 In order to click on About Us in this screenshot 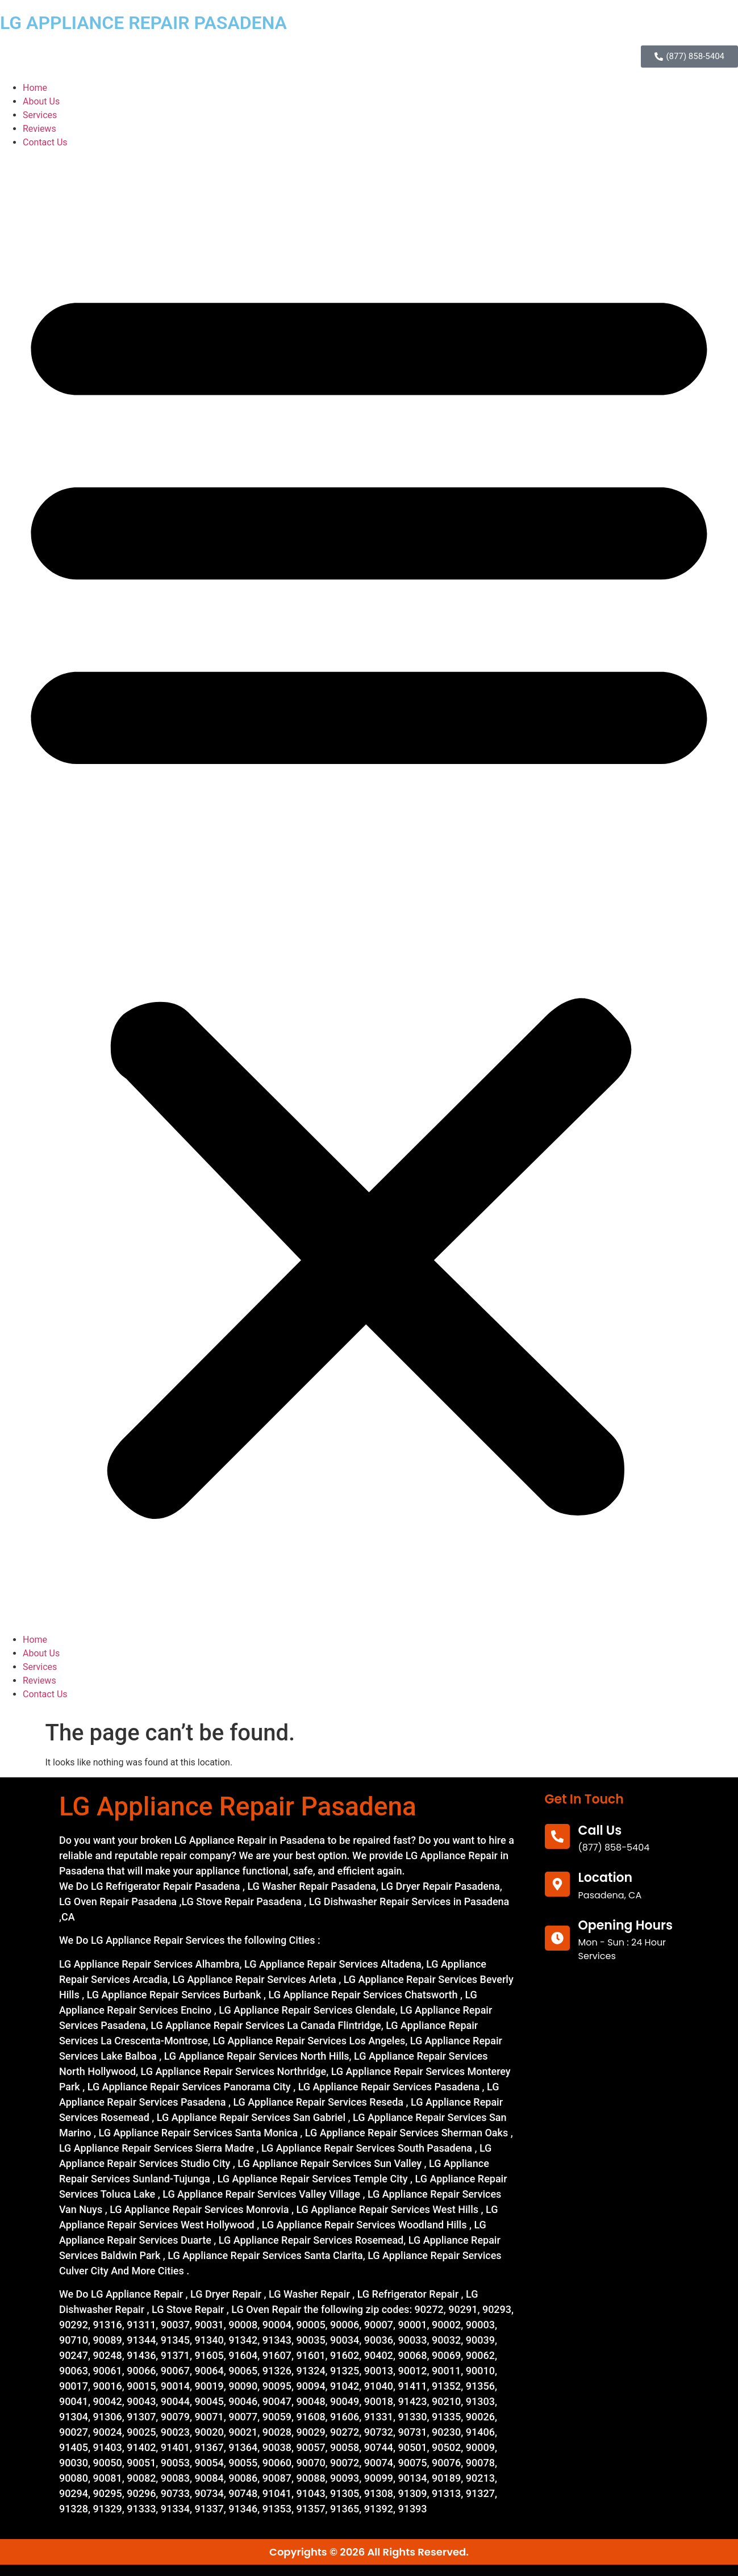, I will do `click(41, 101)`.